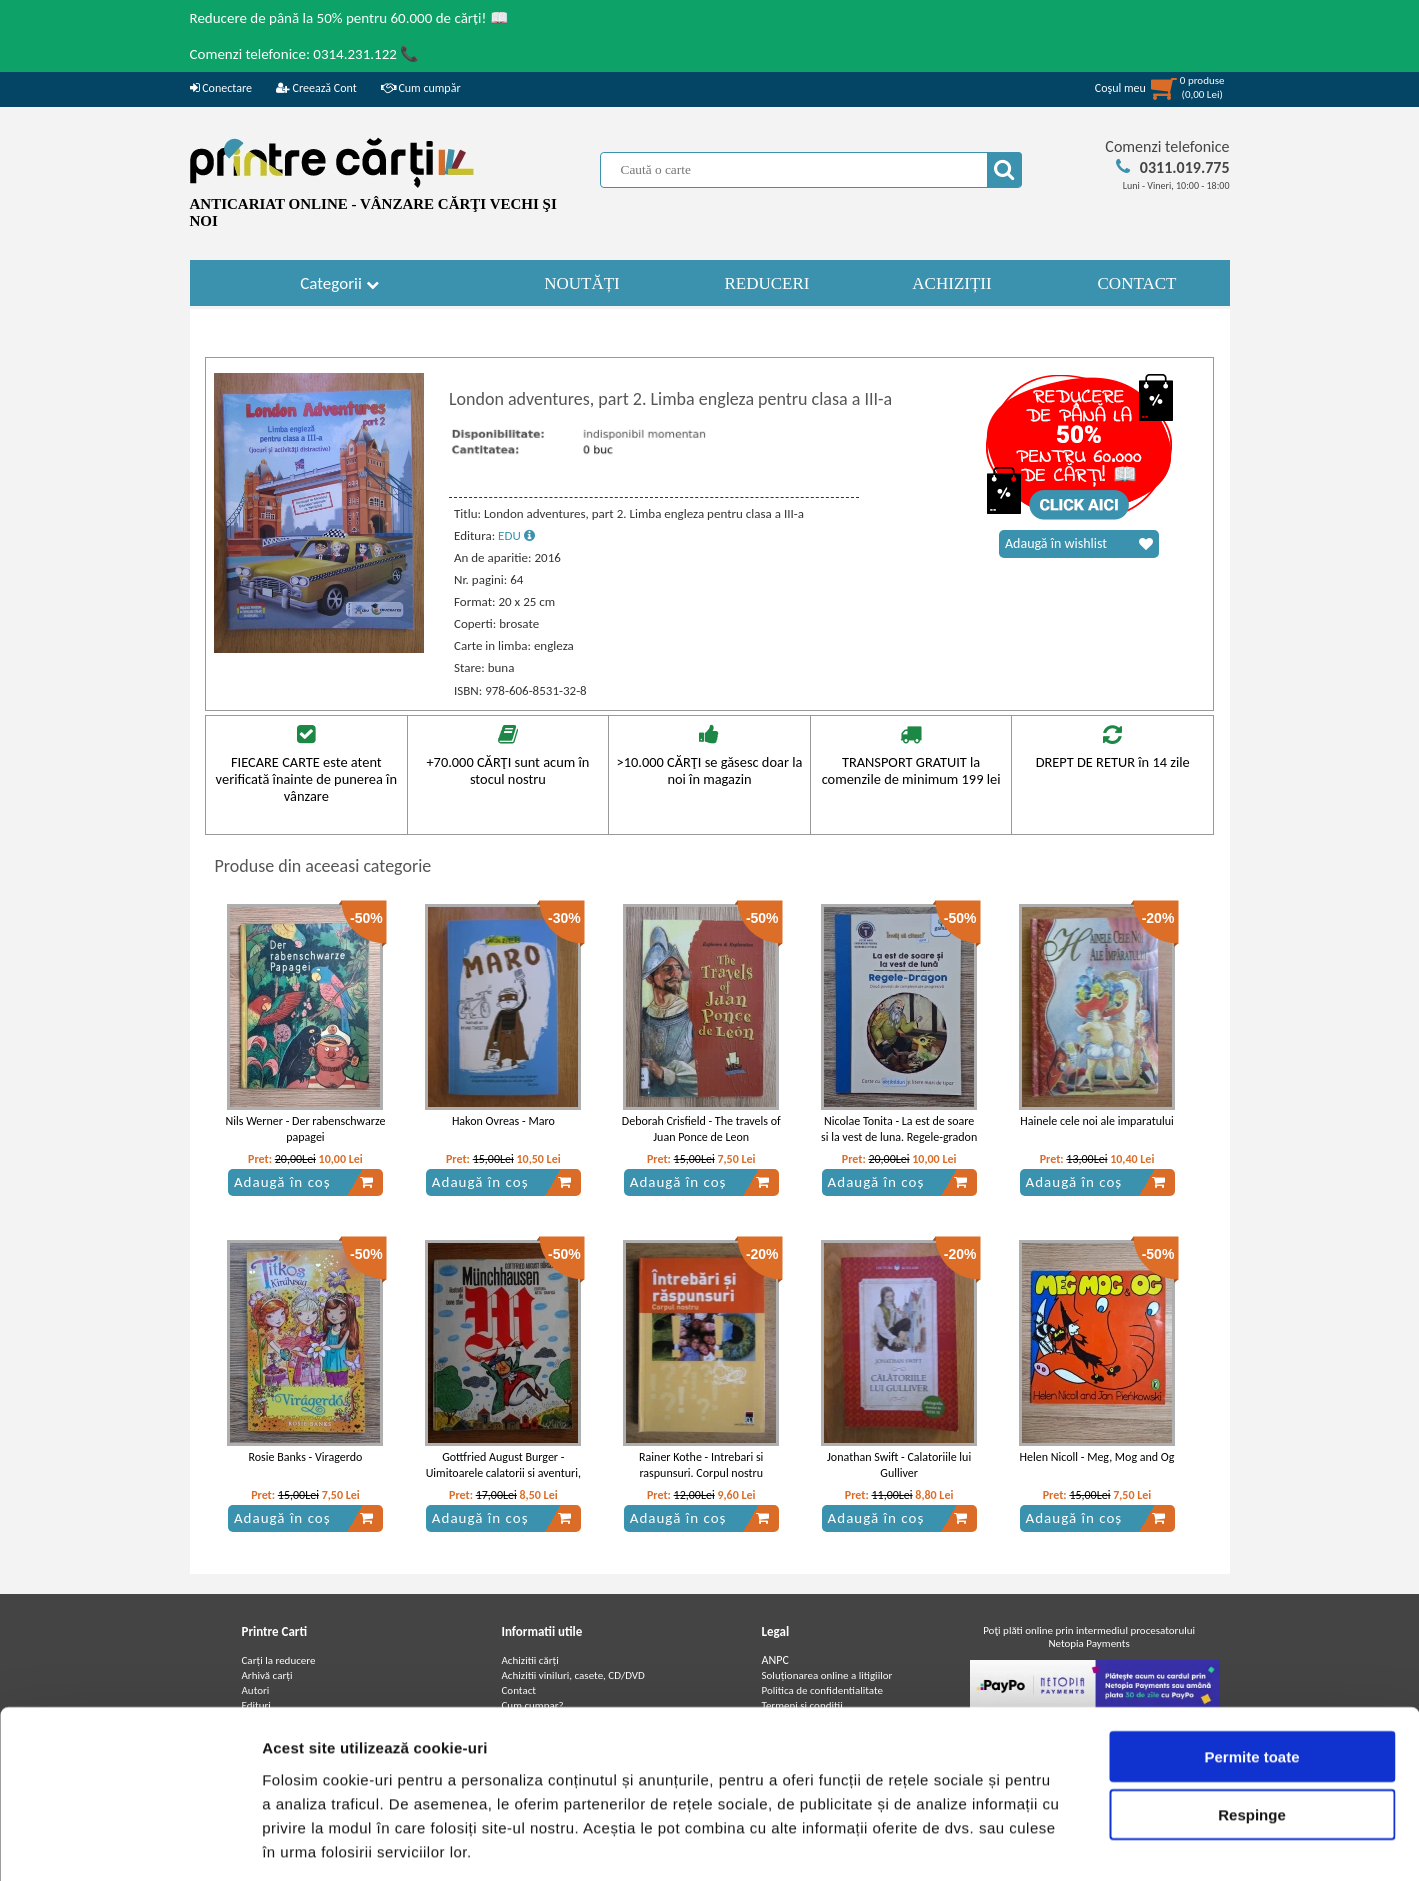 This screenshot has height=1881, width=1419. What do you see at coordinates (951, 283) in the screenshot?
I see `ACHIZIȚII` at bounding box center [951, 283].